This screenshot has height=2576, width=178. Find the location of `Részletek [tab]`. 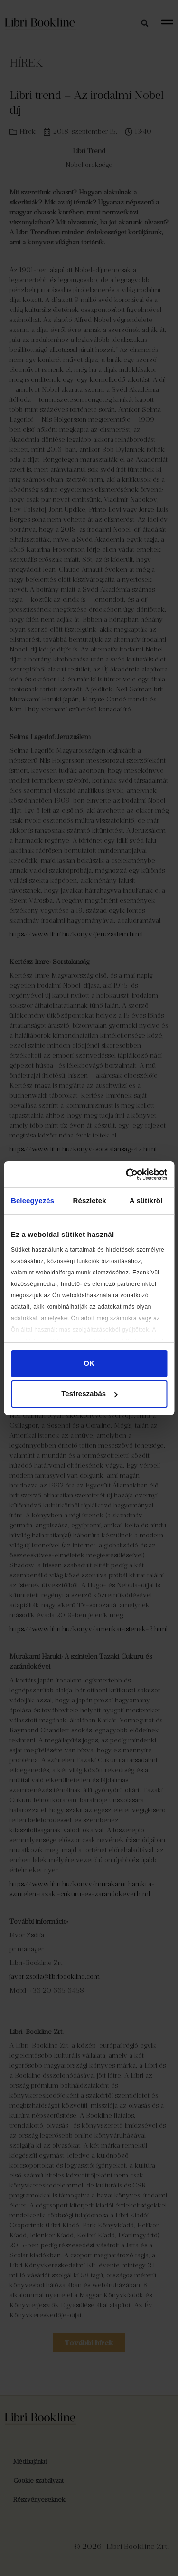

Részletek [tab] is located at coordinates (89, 1200).